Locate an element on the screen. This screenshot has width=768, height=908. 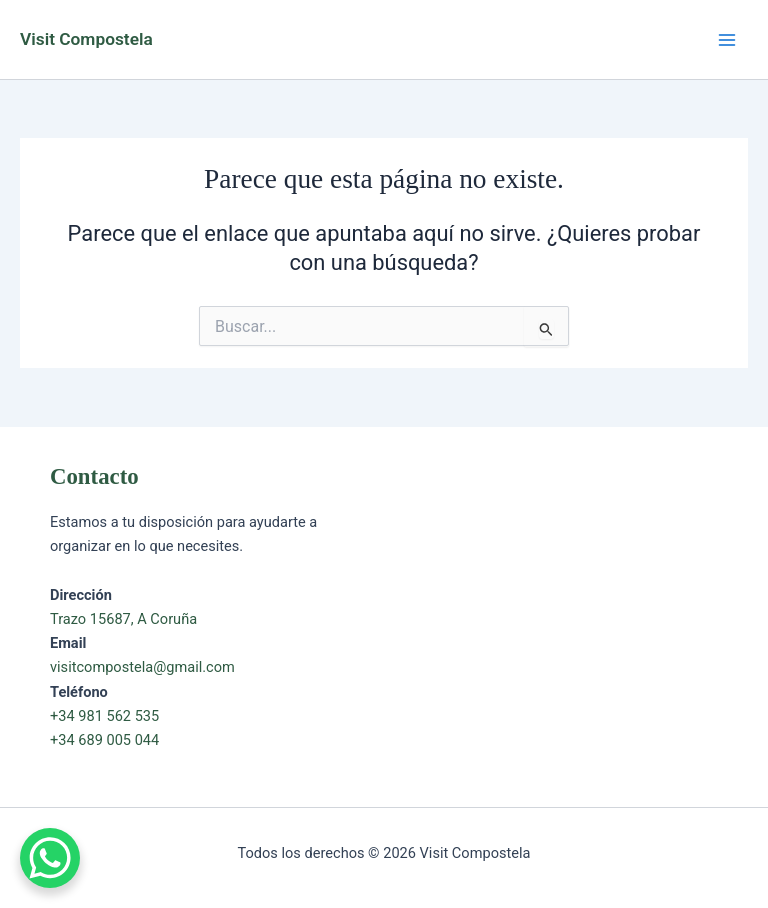
+34 689 005 044 is located at coordinates (104, 740).